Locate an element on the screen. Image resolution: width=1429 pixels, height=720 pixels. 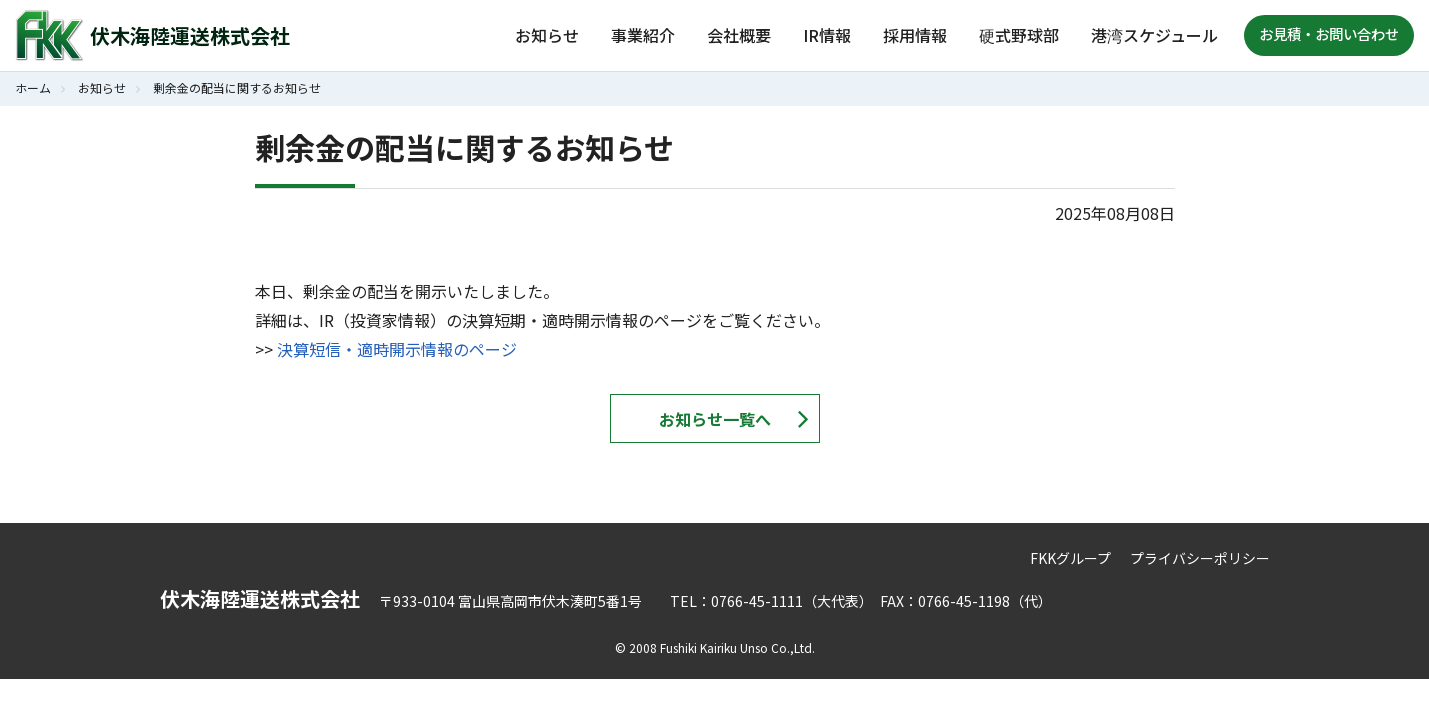
お見積・お問い合わせ is located at coordinates (1329, 33).